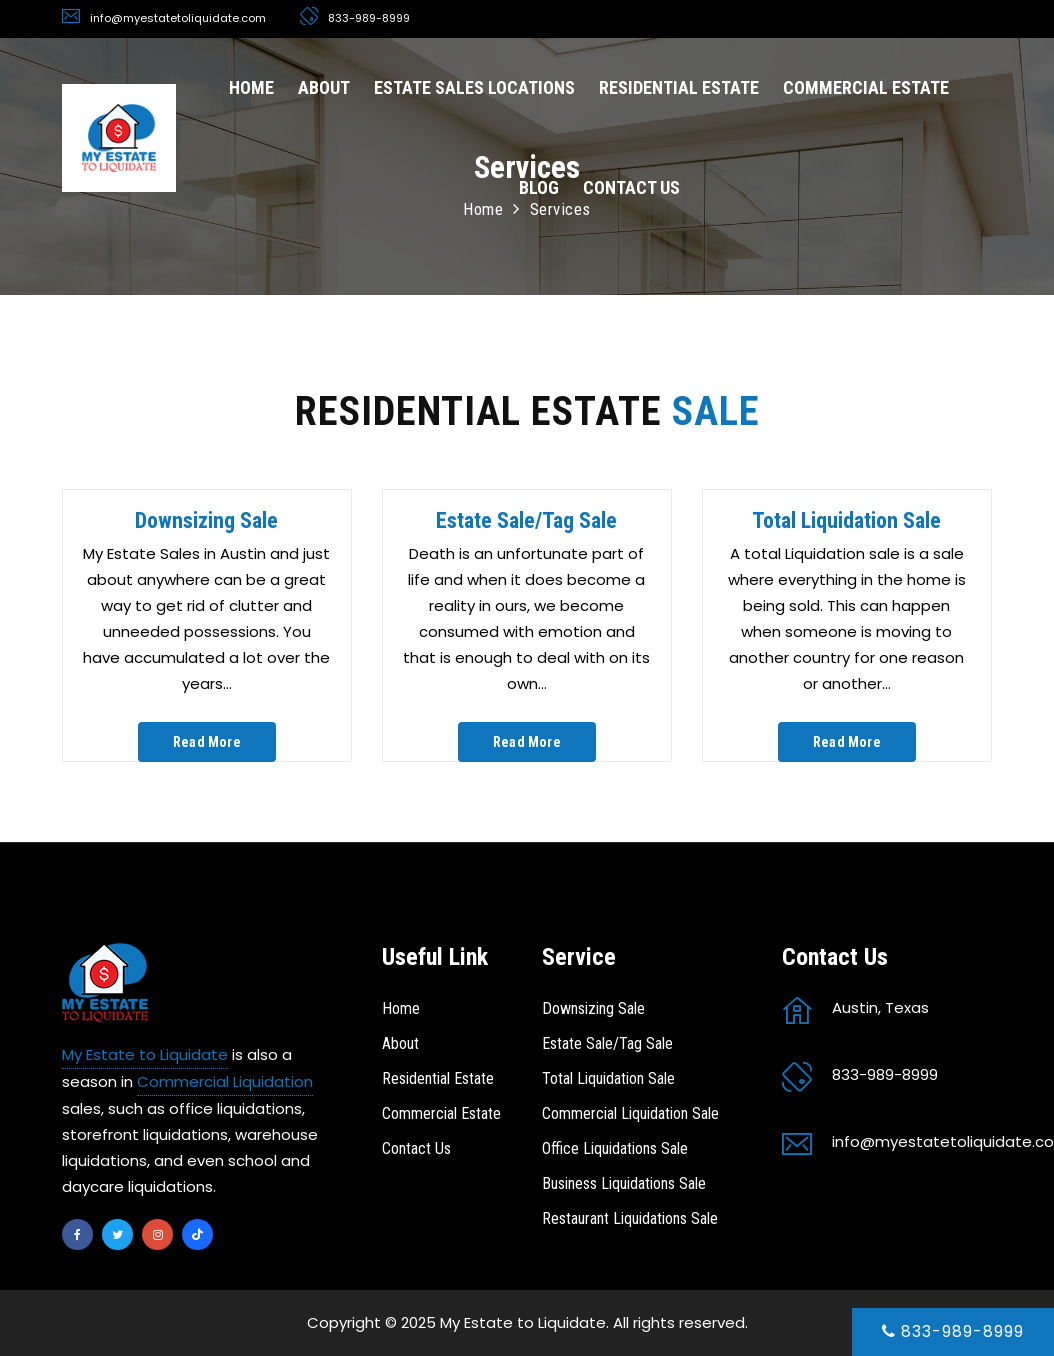 This screenshot has height=1356, width=1054. I want to click on My Estate to Liquidate, so click(145, 1054).